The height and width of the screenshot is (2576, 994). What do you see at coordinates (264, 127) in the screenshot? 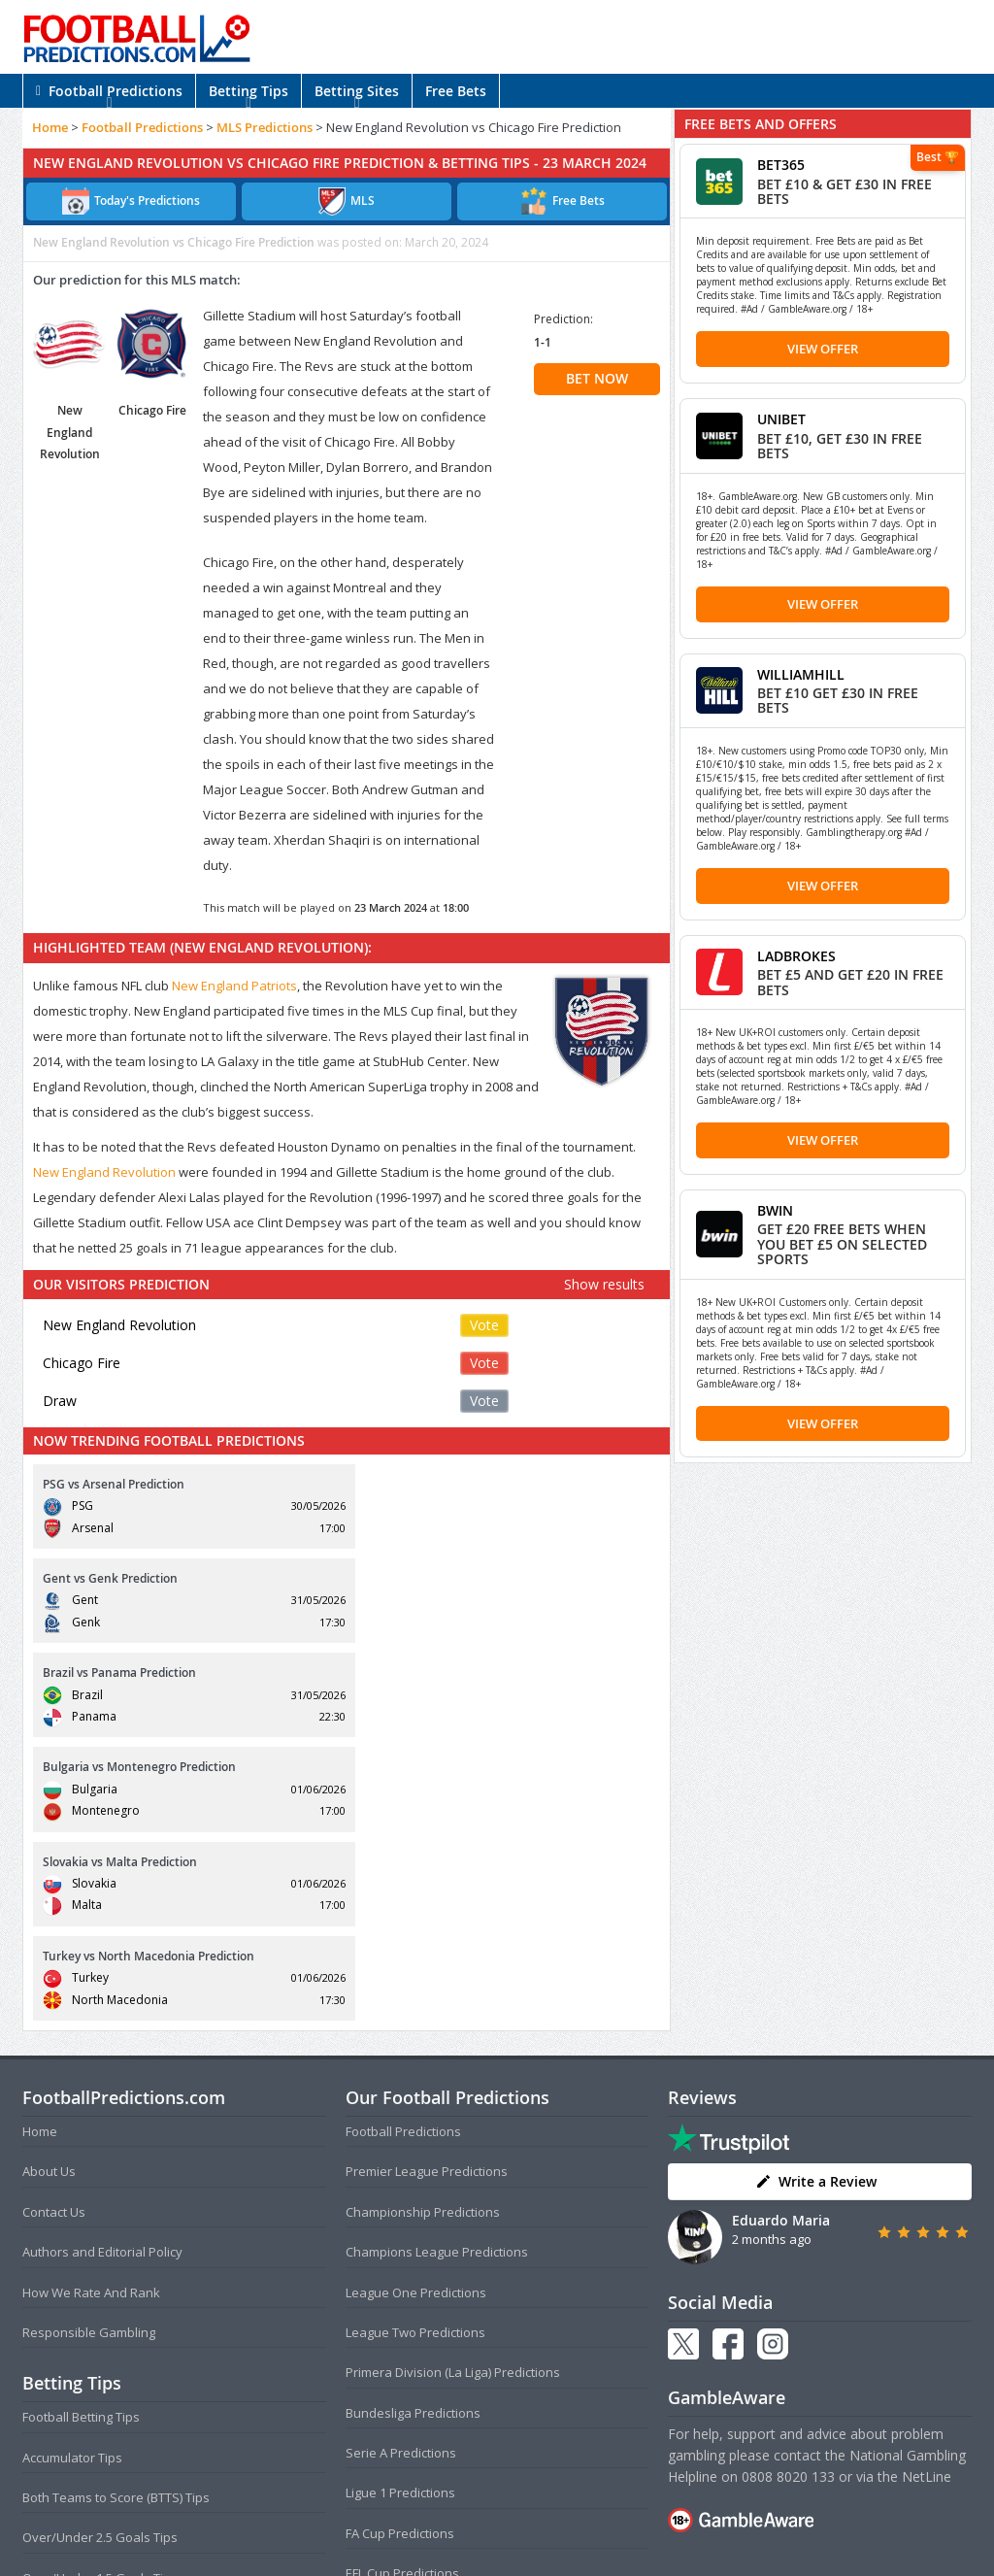
I see `MLS Predictions` at bounding box center [264, 127].